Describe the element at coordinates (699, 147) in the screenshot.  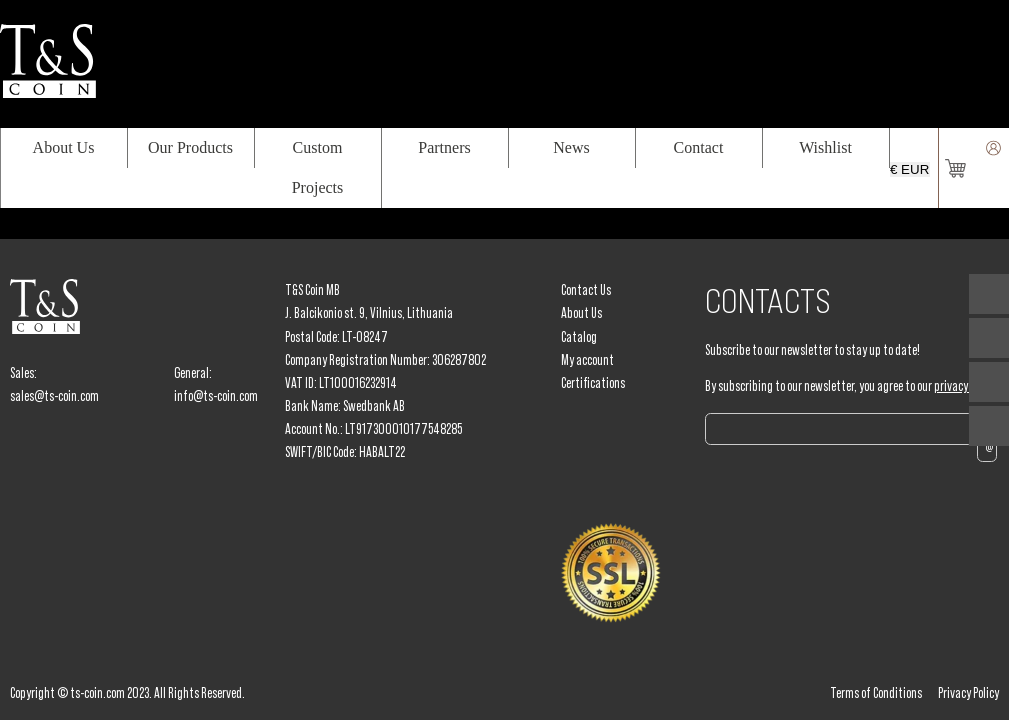
I see `Contact` at that location.